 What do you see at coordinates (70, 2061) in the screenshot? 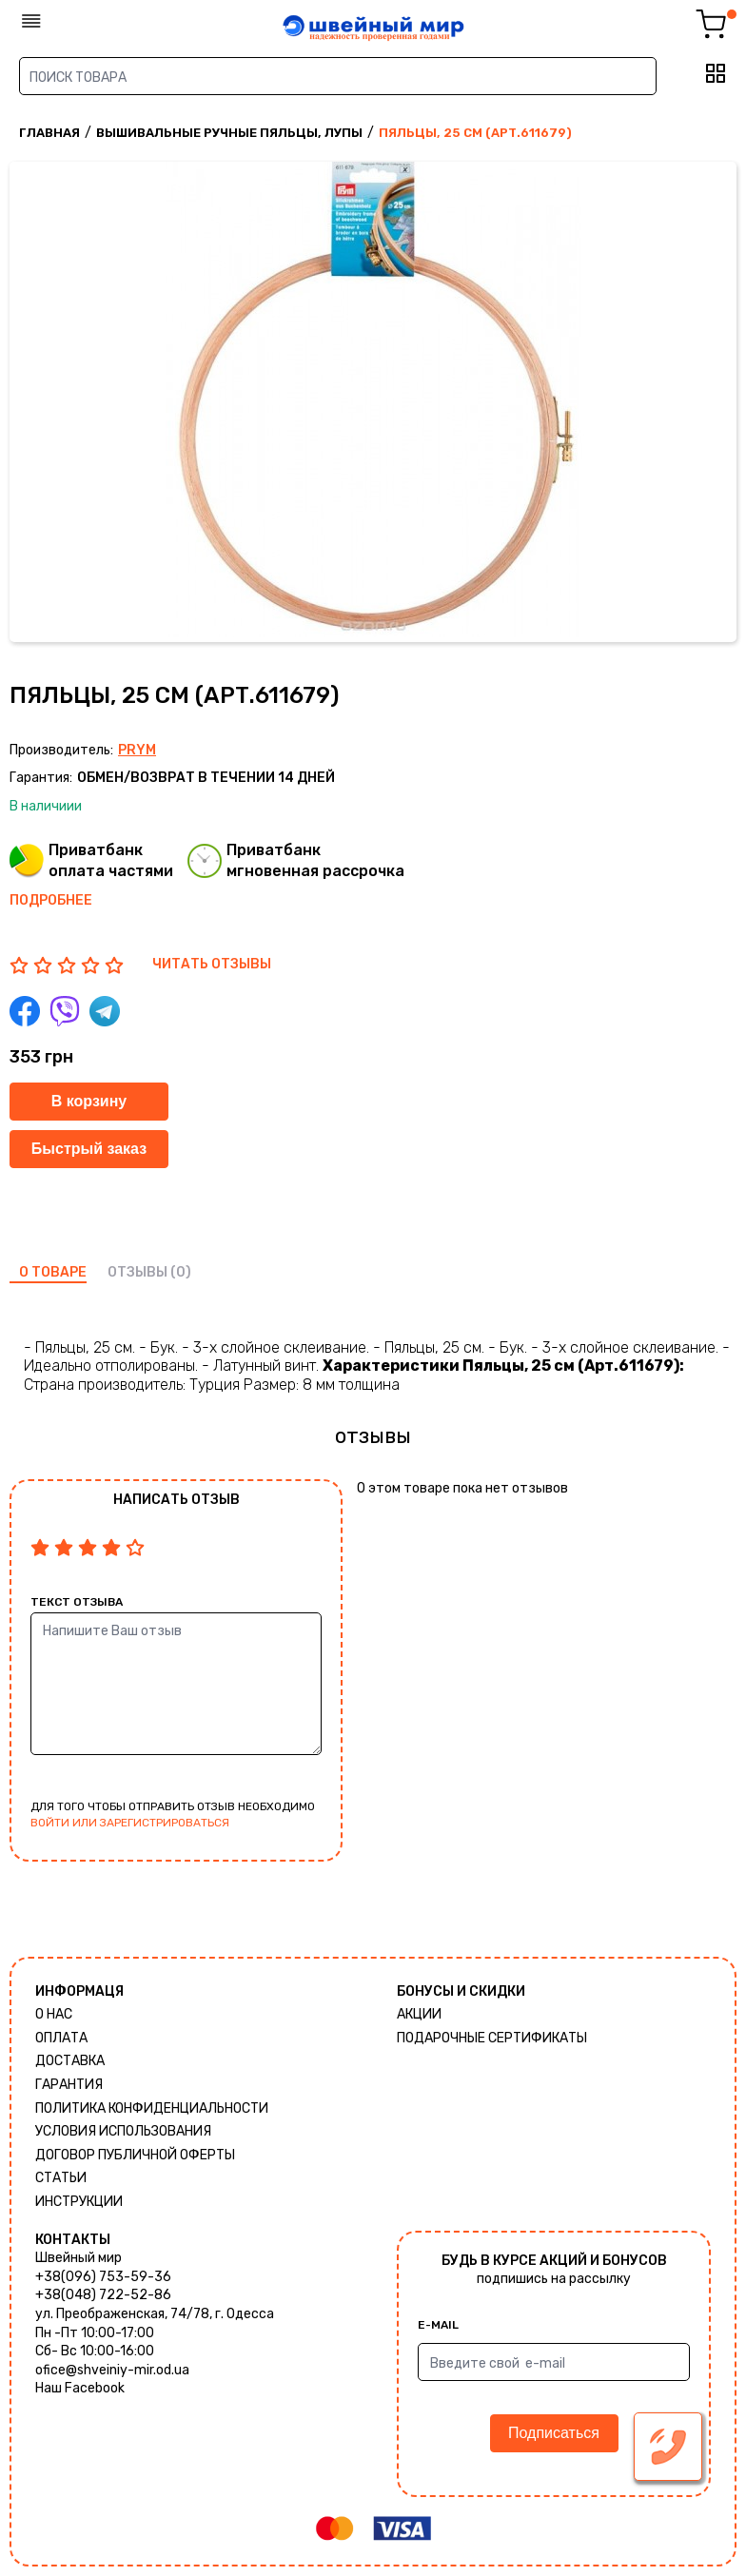
I see `Доставка` at bounding box center [70, 2061].